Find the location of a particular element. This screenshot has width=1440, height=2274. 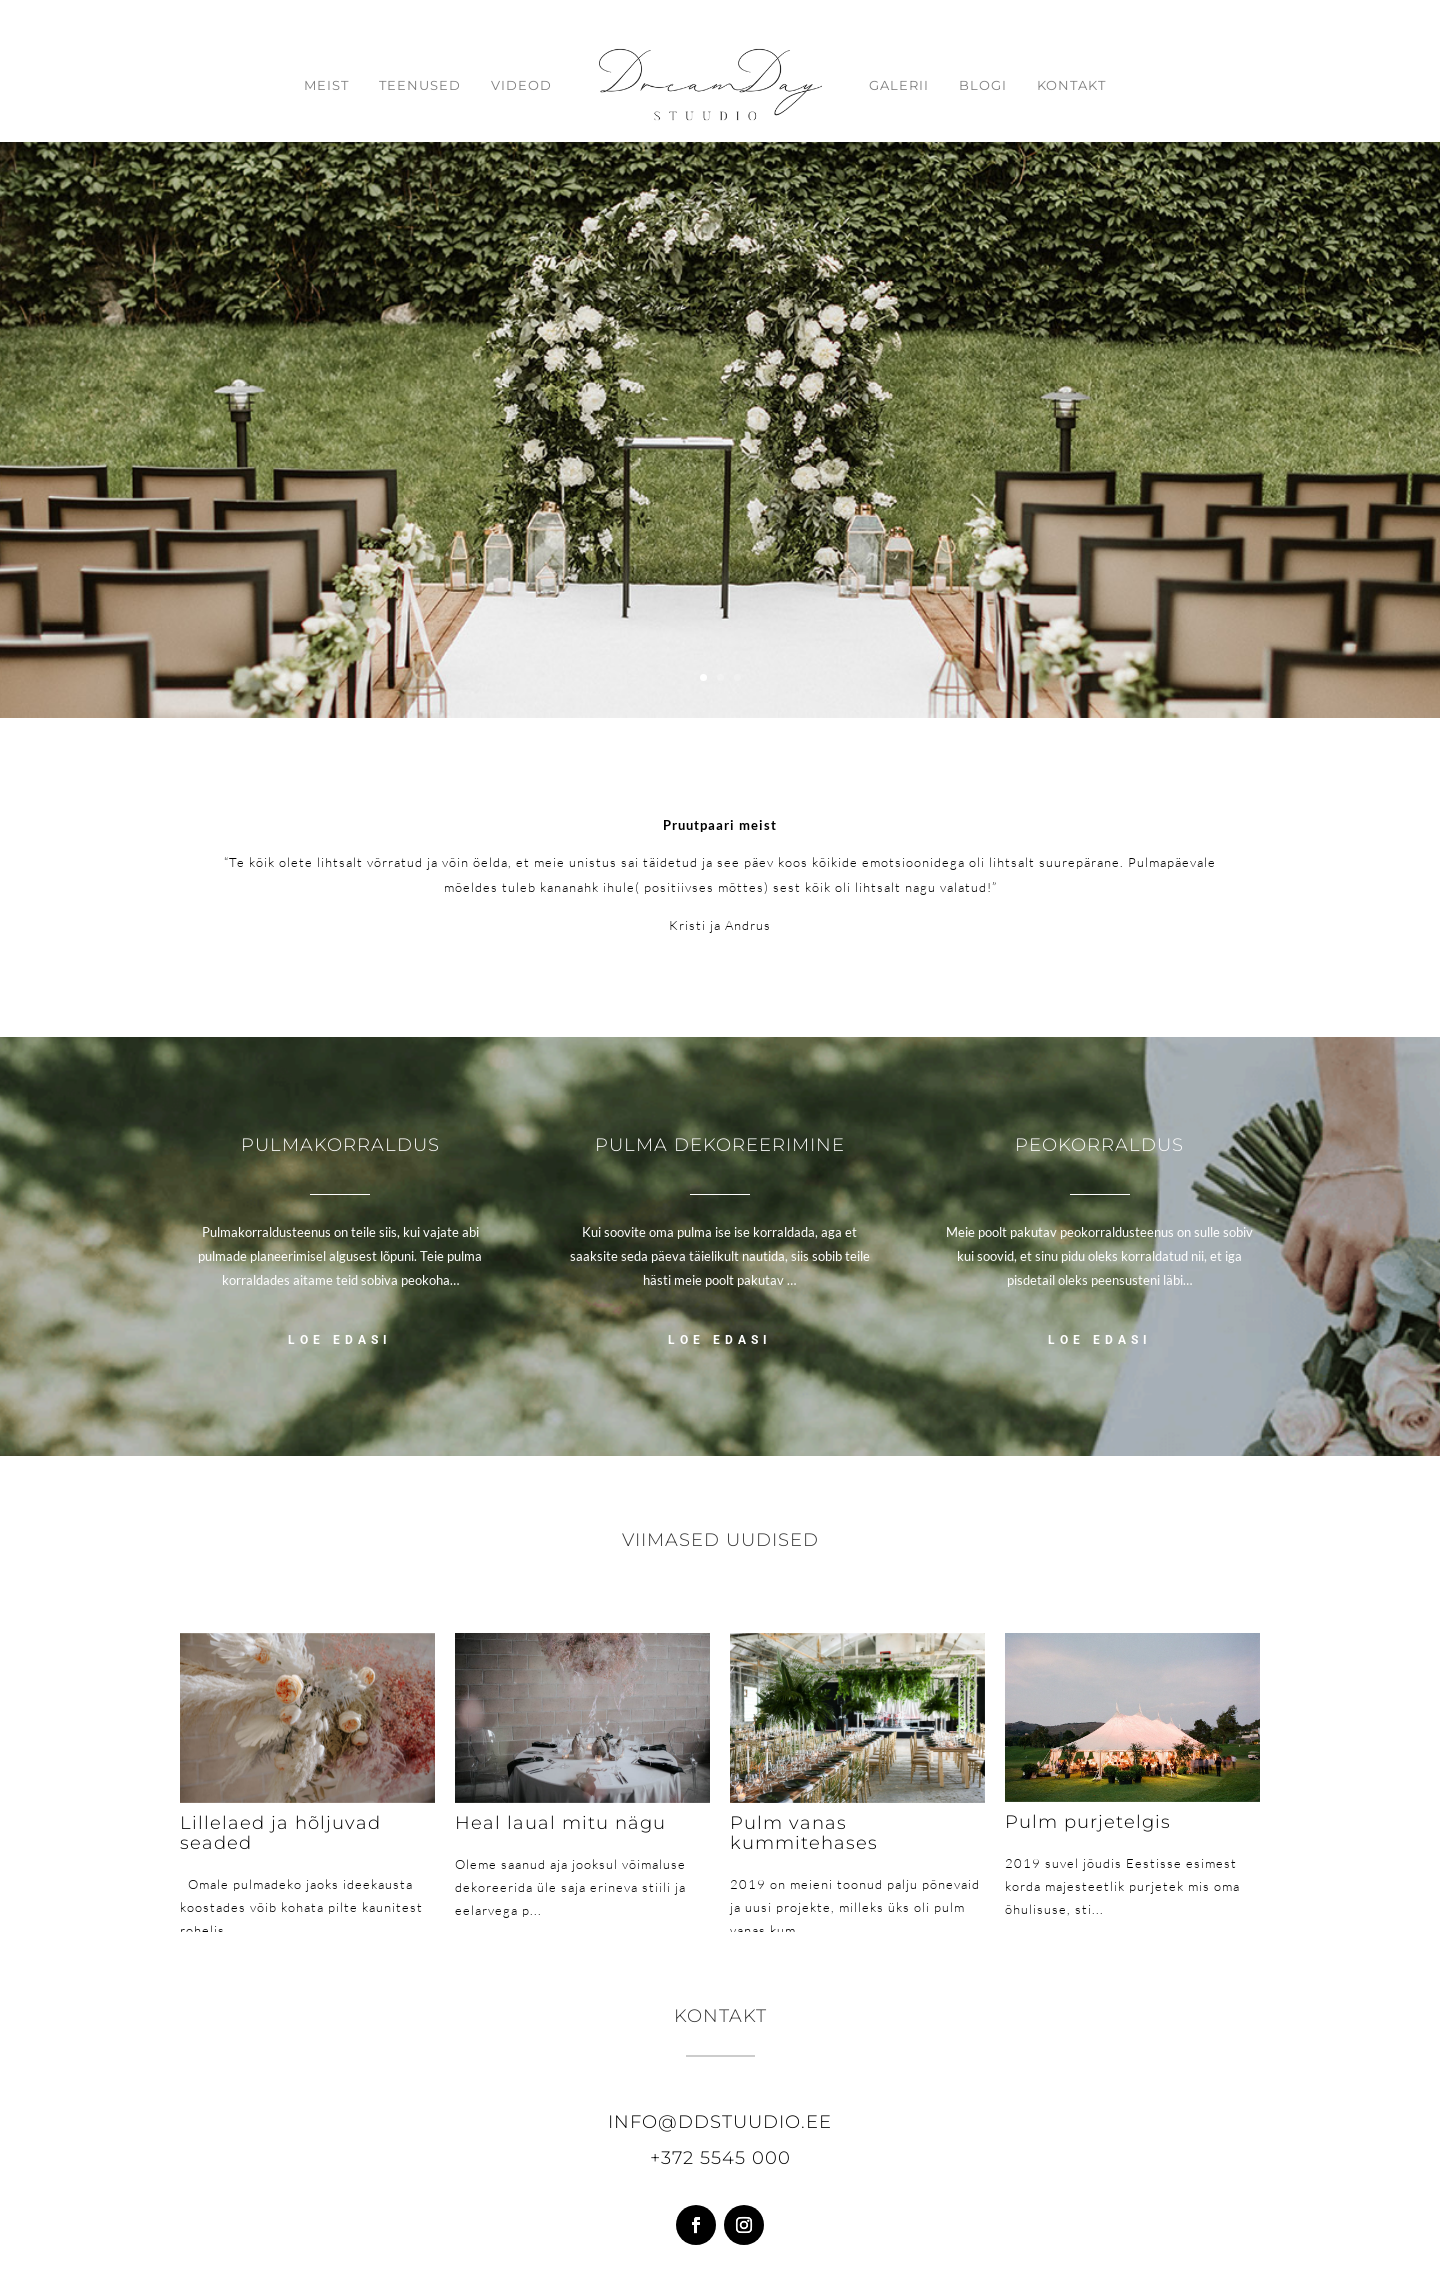

Kontakt is located at coordinates (1071, 85).